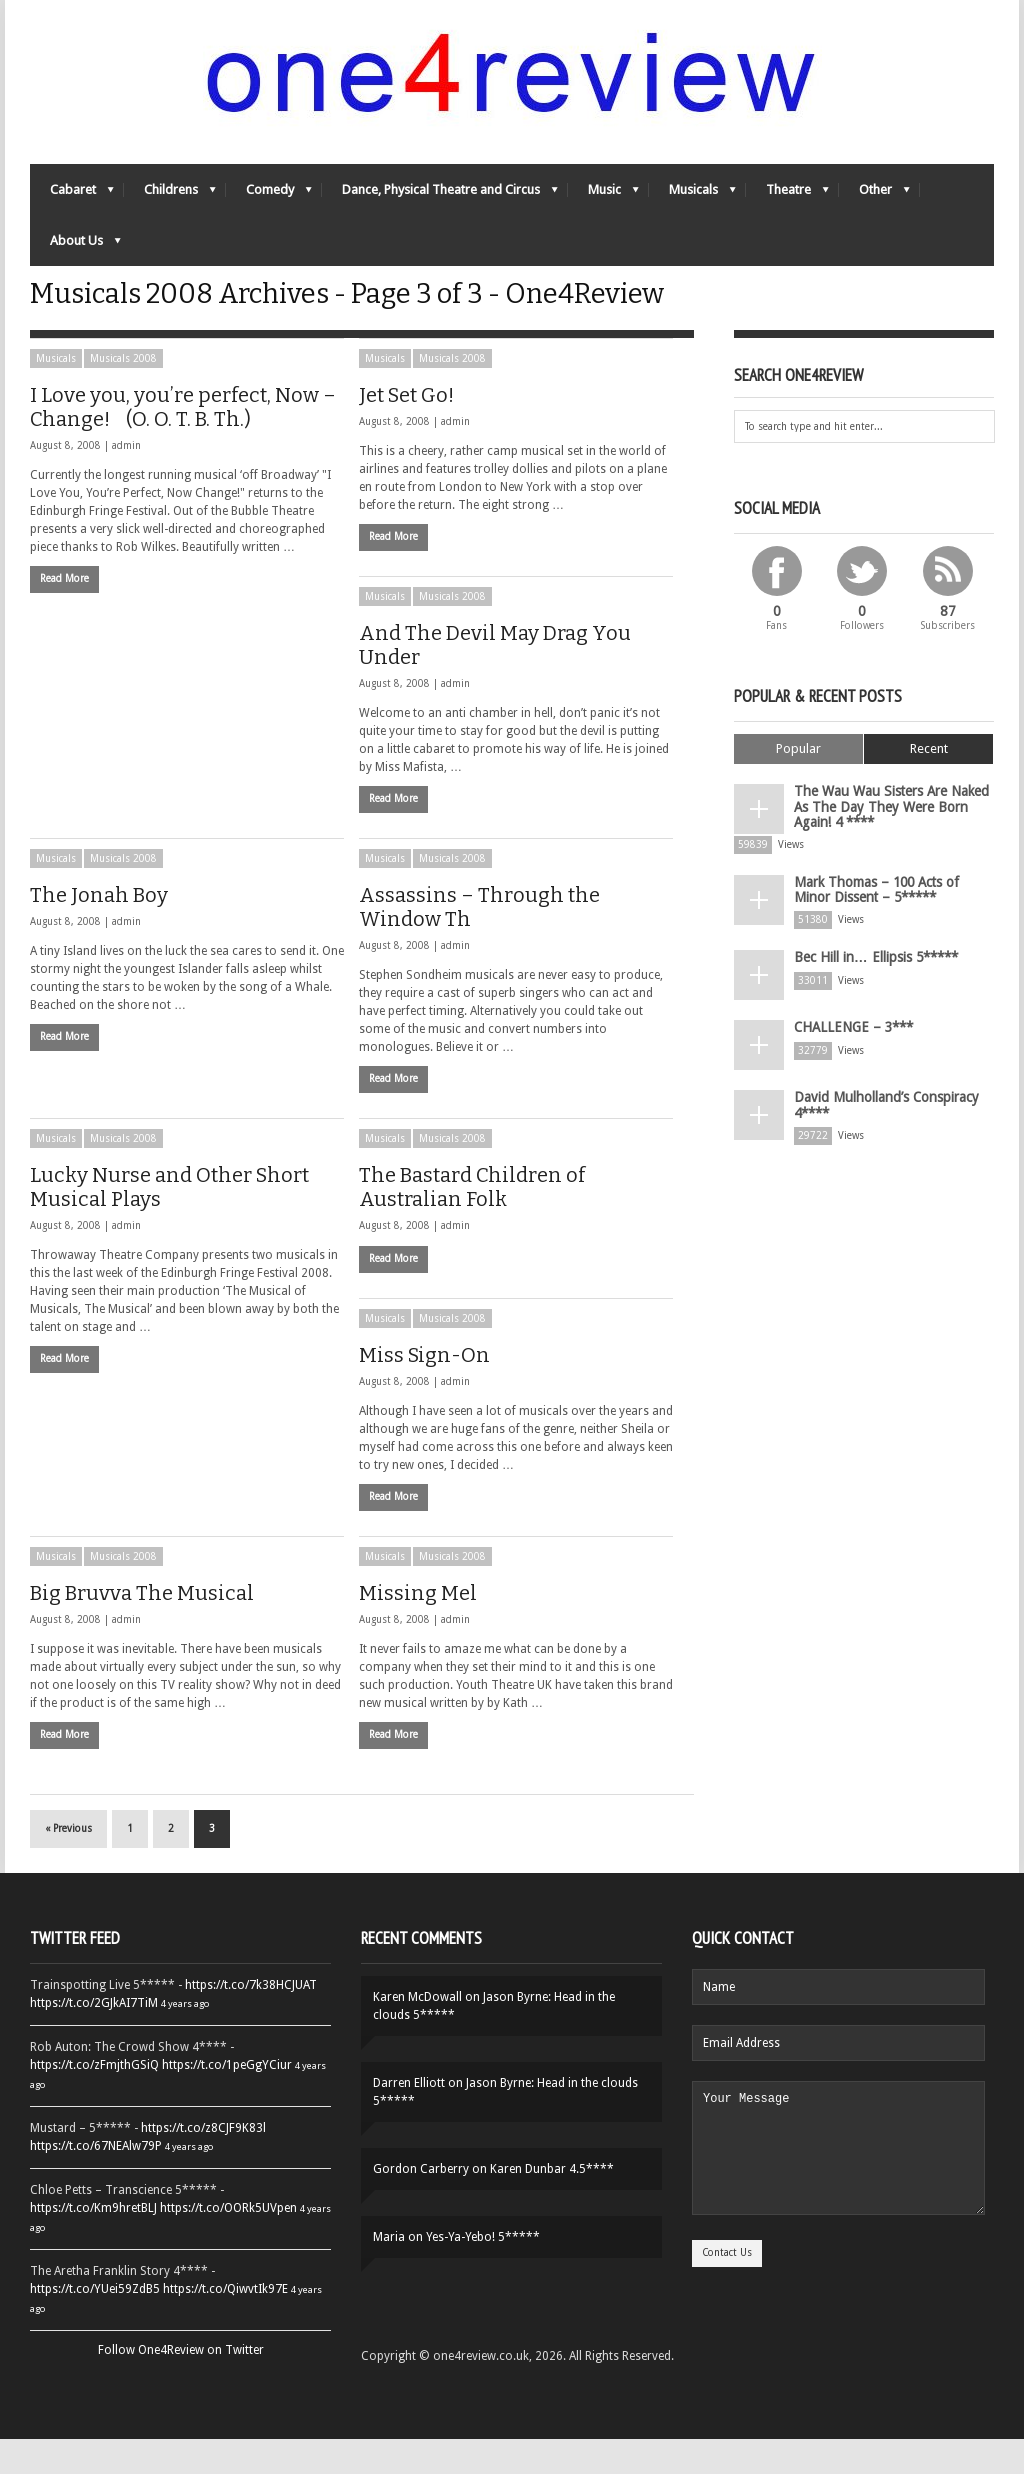  Describe the element at coordinates (123, 393) in the screenshot. I see `Musicals 2008` at that location.